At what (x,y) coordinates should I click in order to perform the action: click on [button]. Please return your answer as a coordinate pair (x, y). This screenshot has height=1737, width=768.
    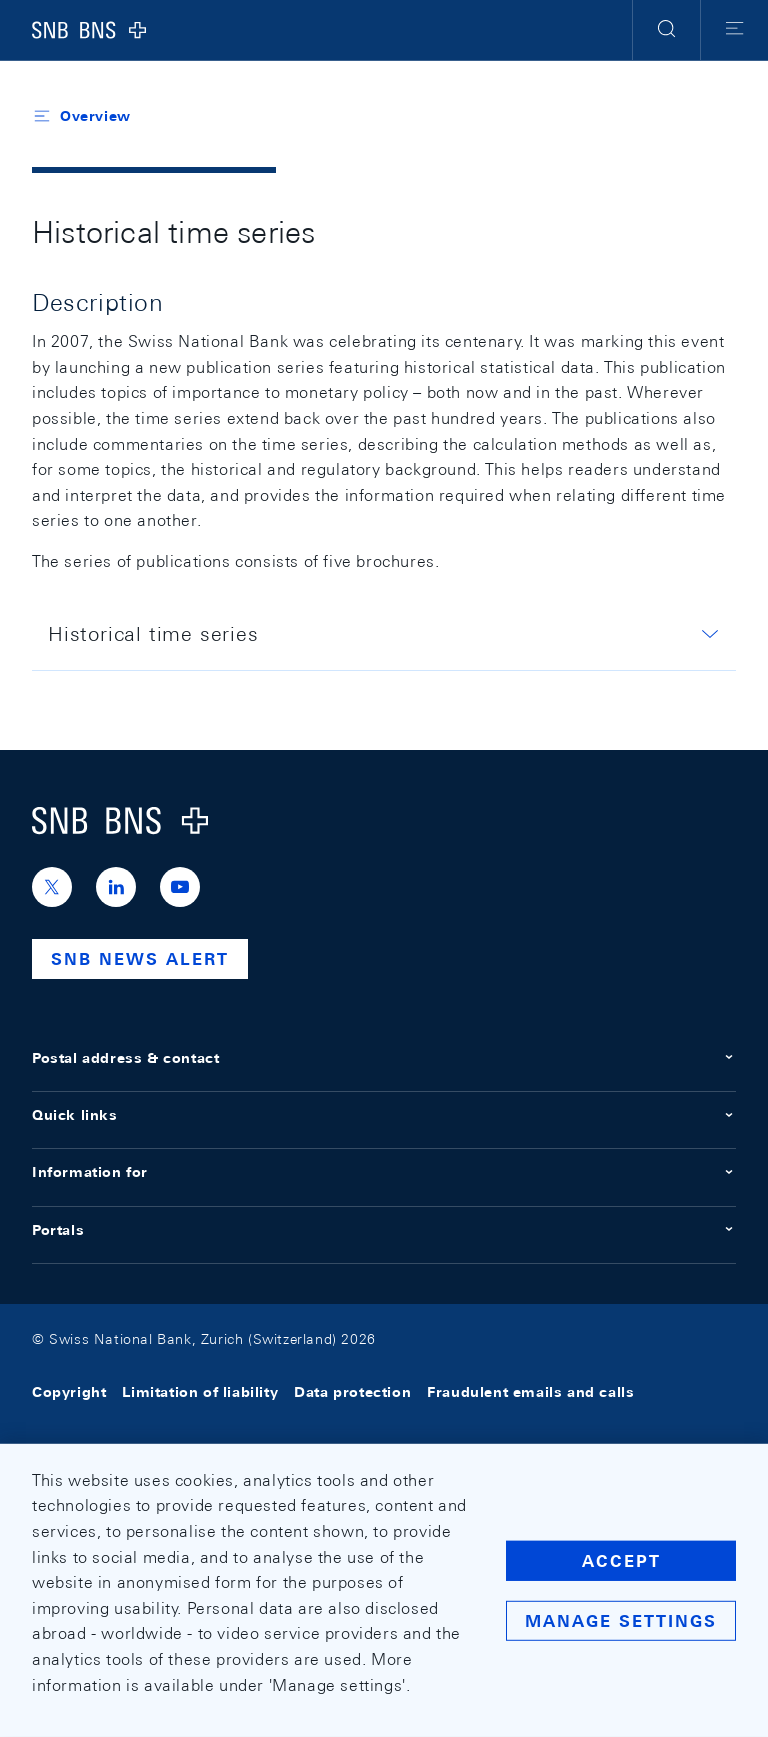
    Looking at the image, I should click on (666, 30).